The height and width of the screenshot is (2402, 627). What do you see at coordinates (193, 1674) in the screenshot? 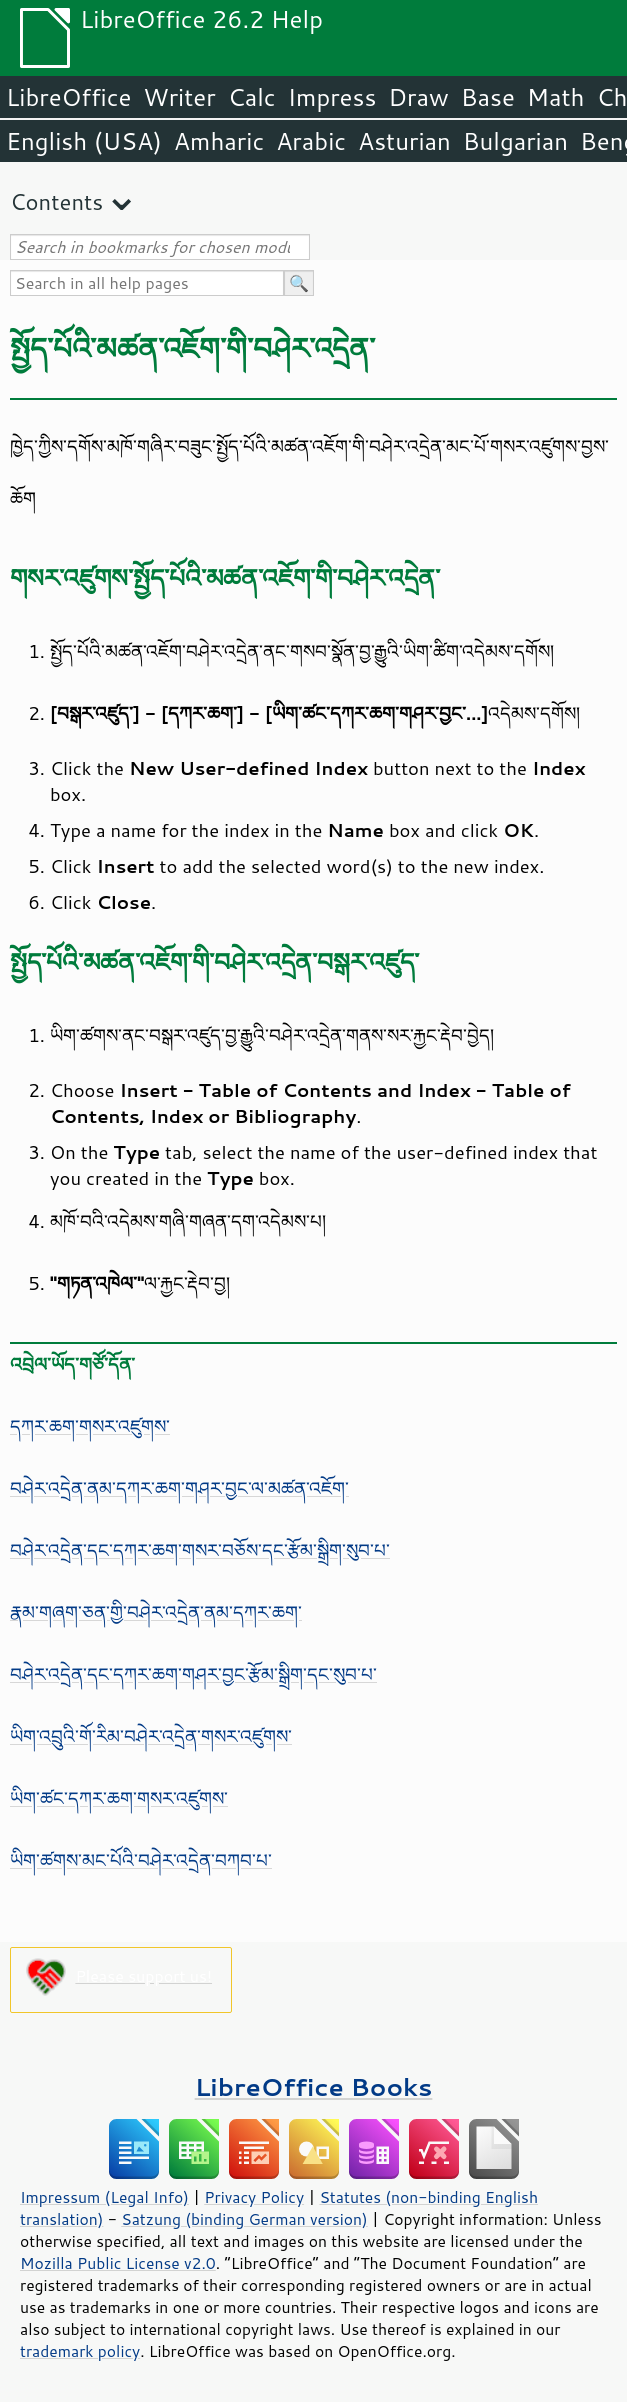
I see `བཤེར་འདྲེན་དང་དཀར་ཆག་གཤར་བྱང་རྩོམ་སྒྲིག་དང་སུབ་པ་` at bounding box center [193, 1674].